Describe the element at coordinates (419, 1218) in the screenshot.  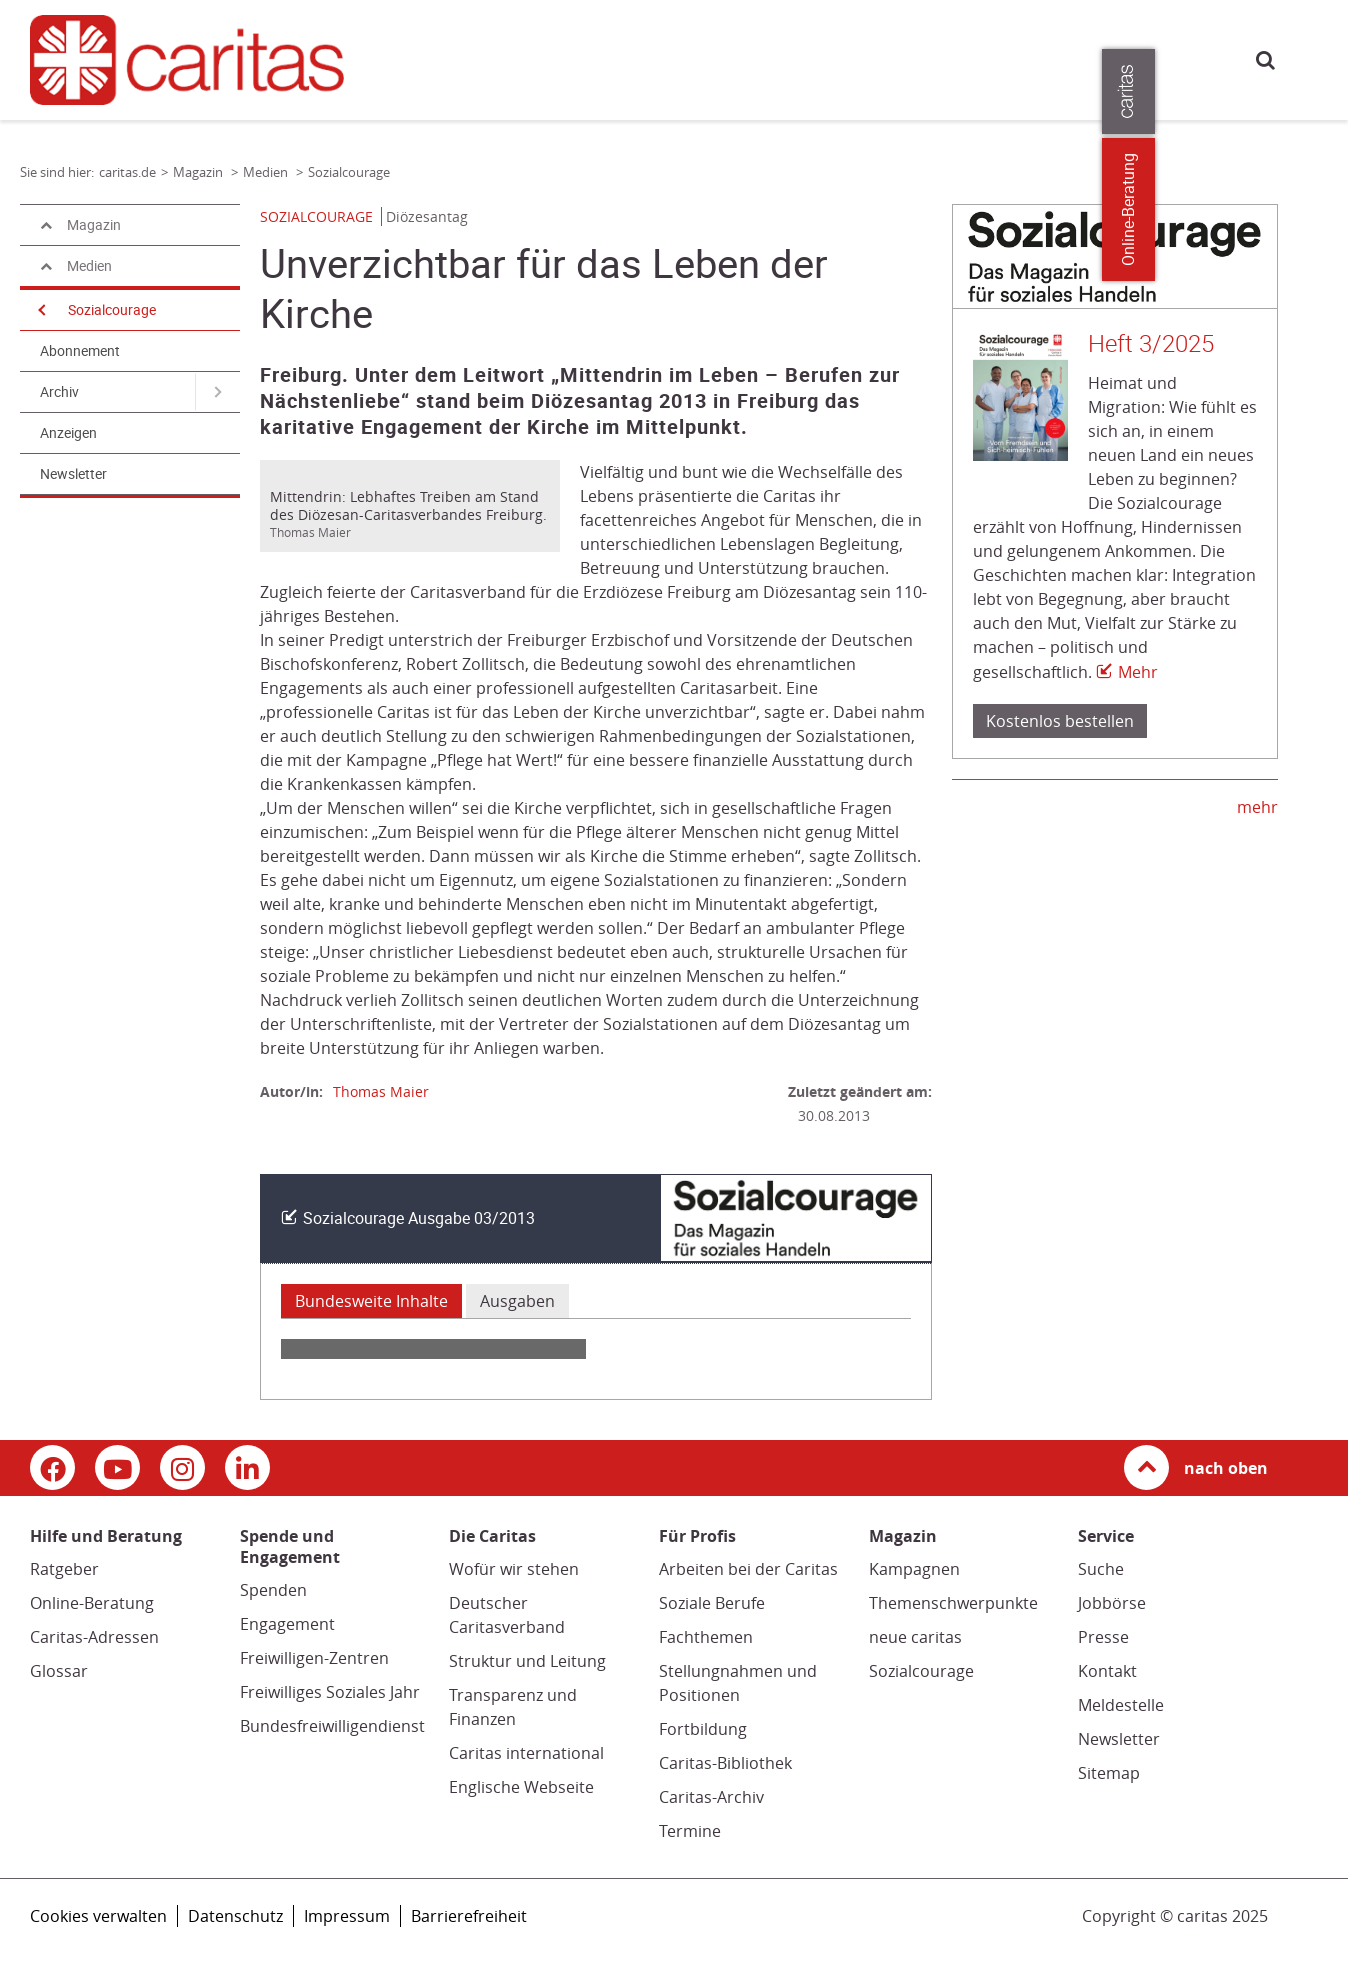
I see `Sozialcourage Ausgabe 03/2013` at that location.